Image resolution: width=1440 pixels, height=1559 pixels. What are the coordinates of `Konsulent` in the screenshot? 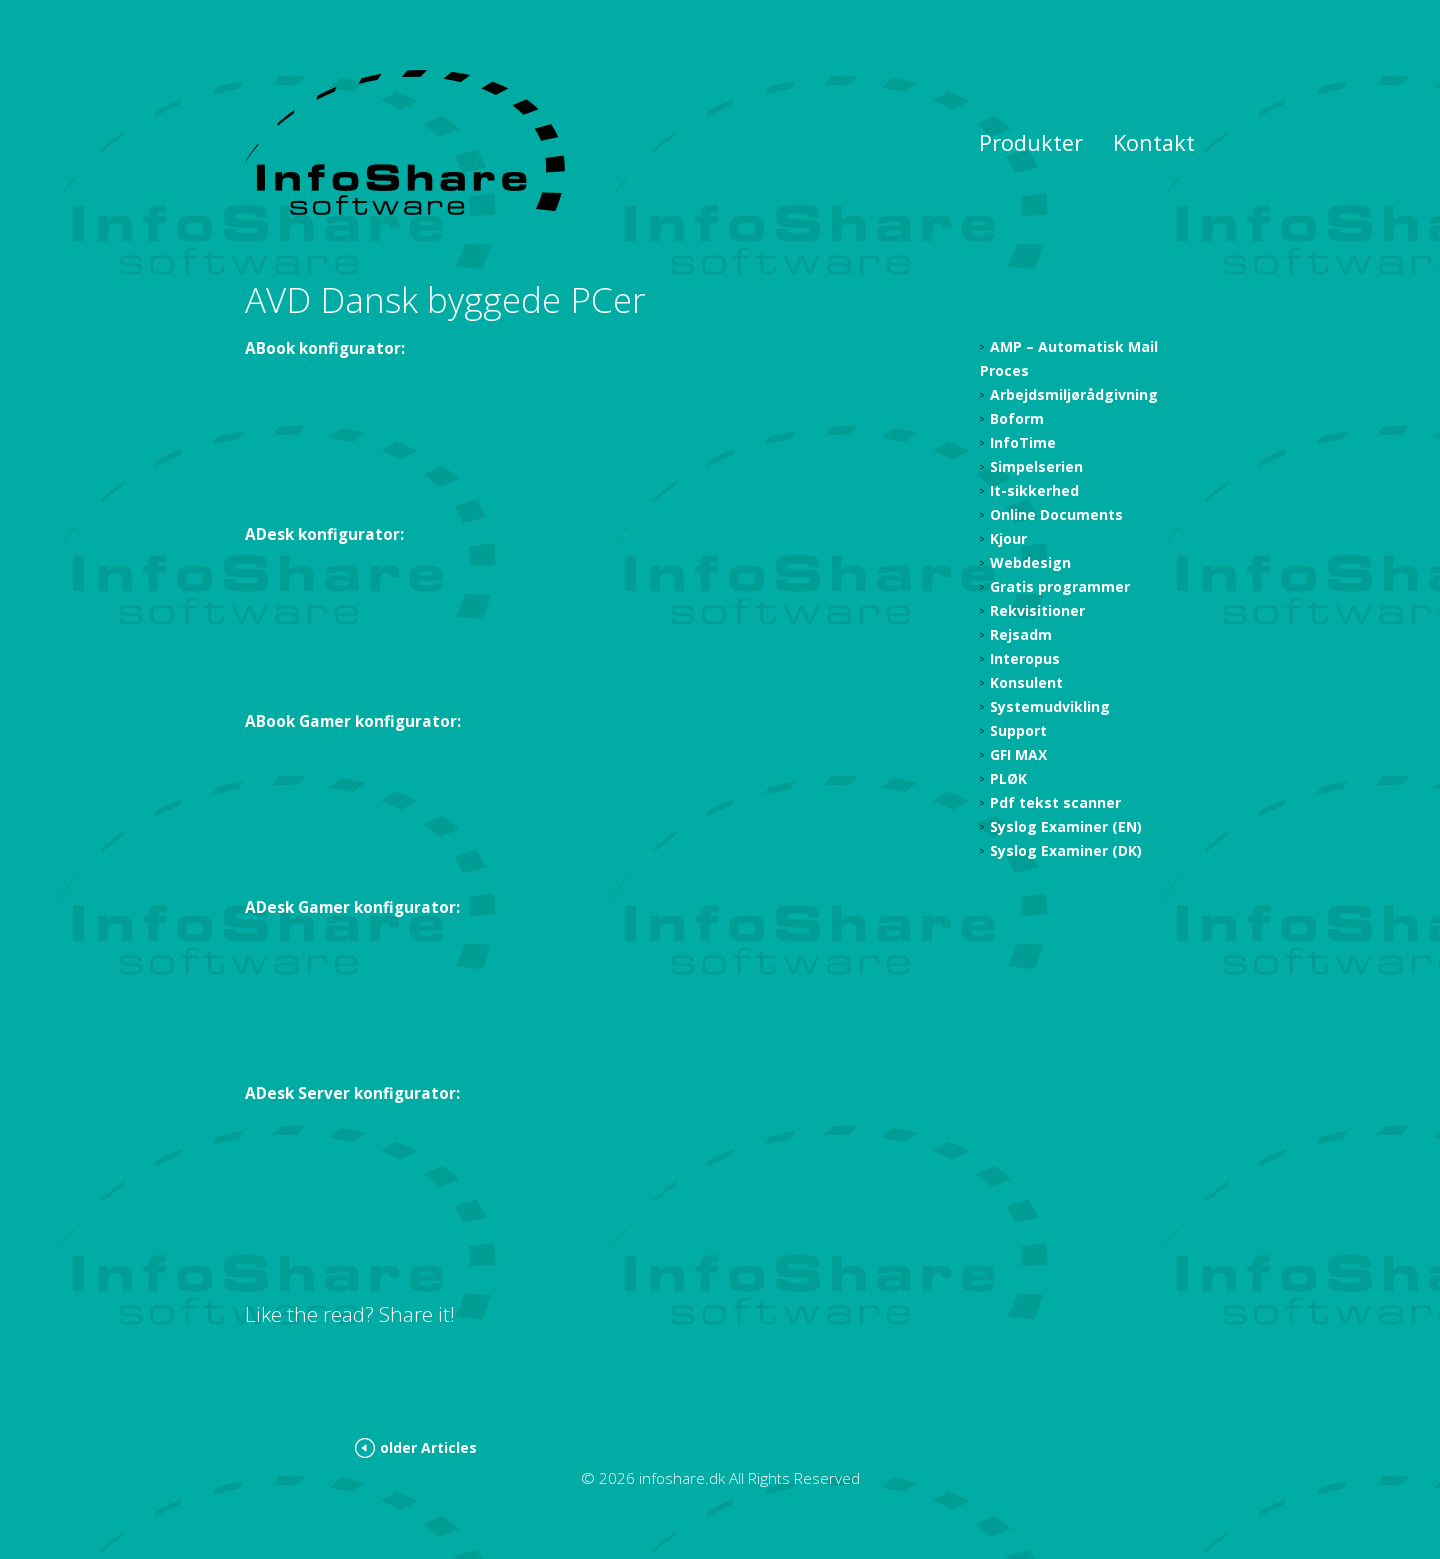 It's located at (1026, 682).